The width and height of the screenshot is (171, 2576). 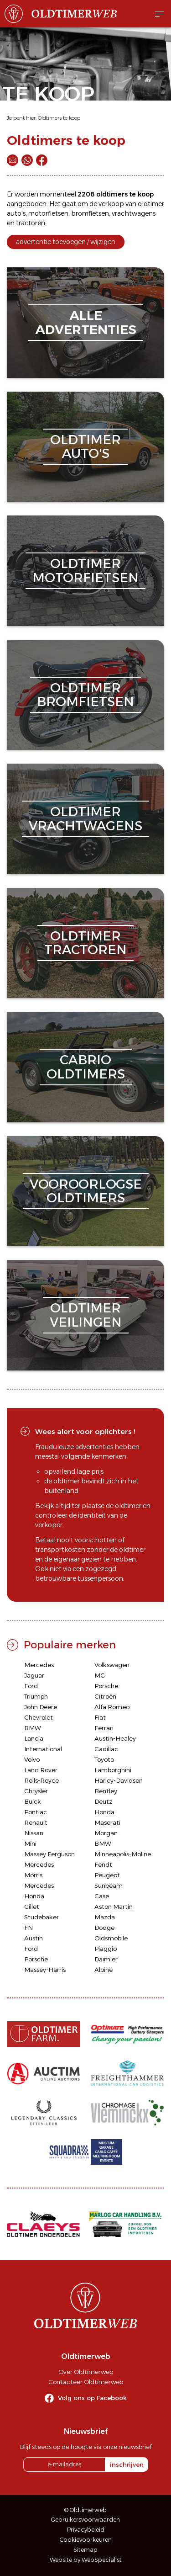 What do you see at coordinates (35, 1812) in the screenshot?
I see `Pontiac` at bounding box center [35, 1812].